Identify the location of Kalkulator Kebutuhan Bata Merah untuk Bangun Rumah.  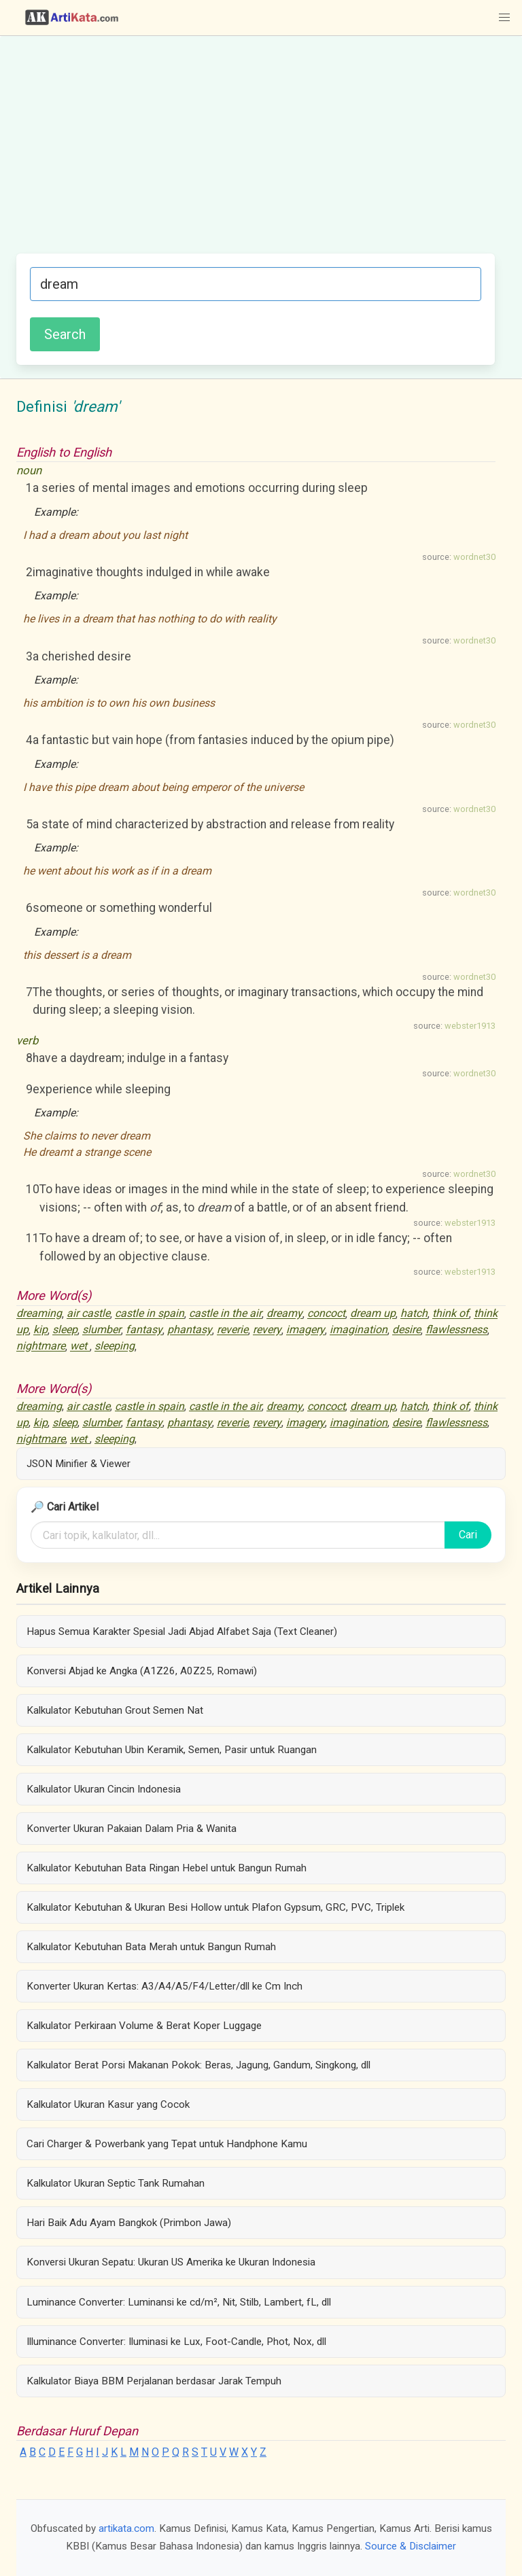
(151, 1947).